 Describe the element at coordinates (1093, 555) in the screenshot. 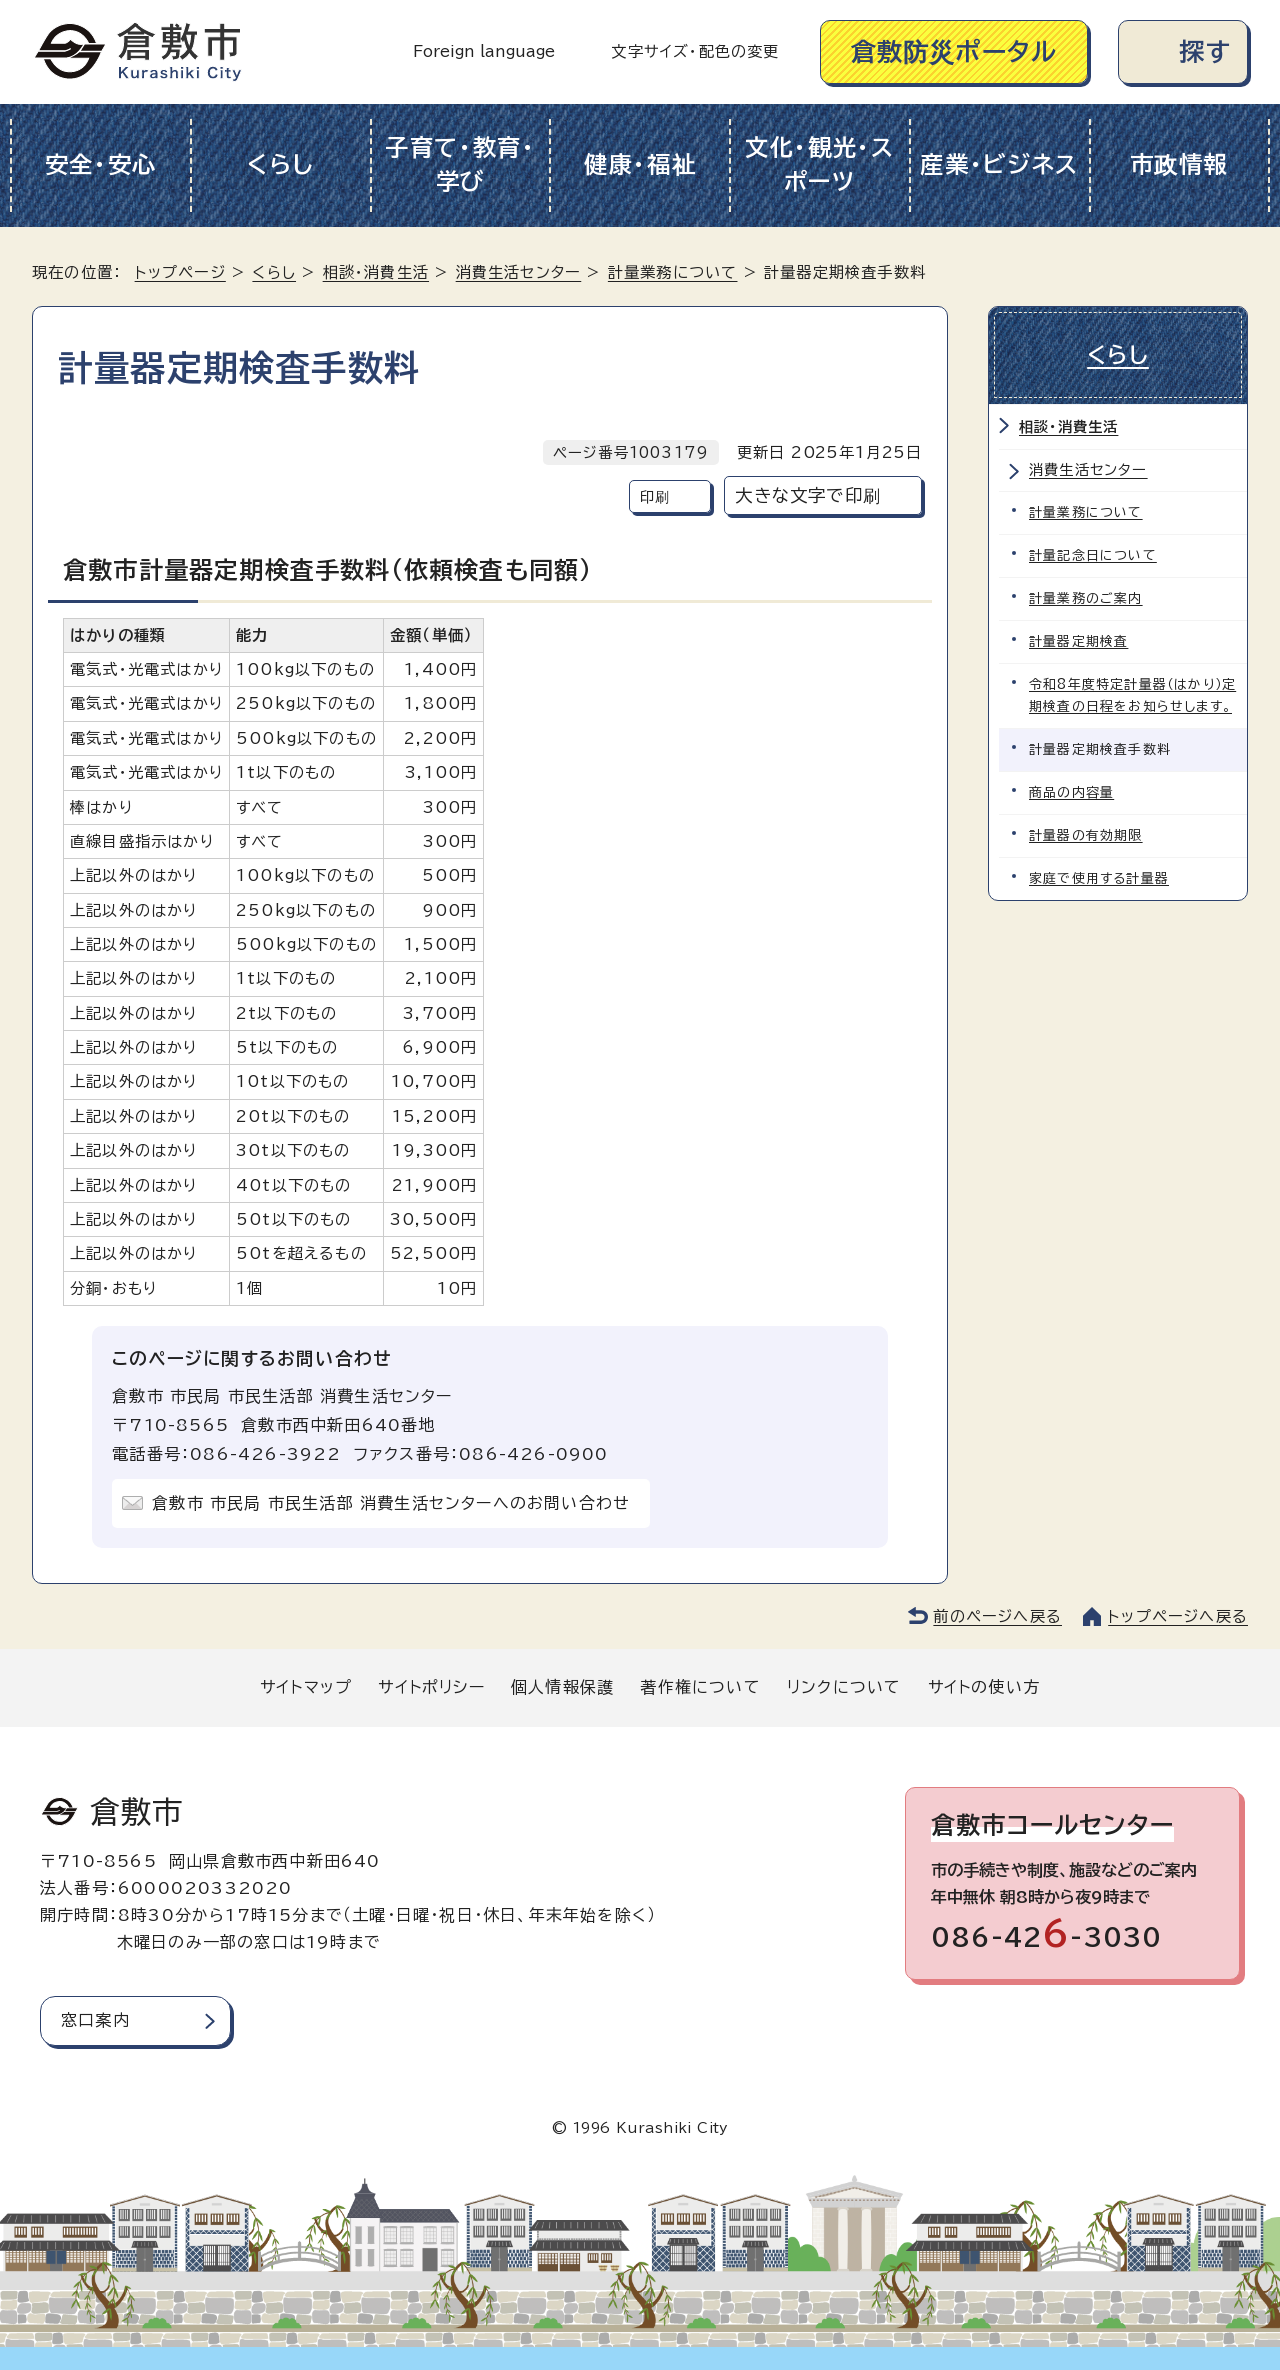

I see `計量記念日について` at that location.